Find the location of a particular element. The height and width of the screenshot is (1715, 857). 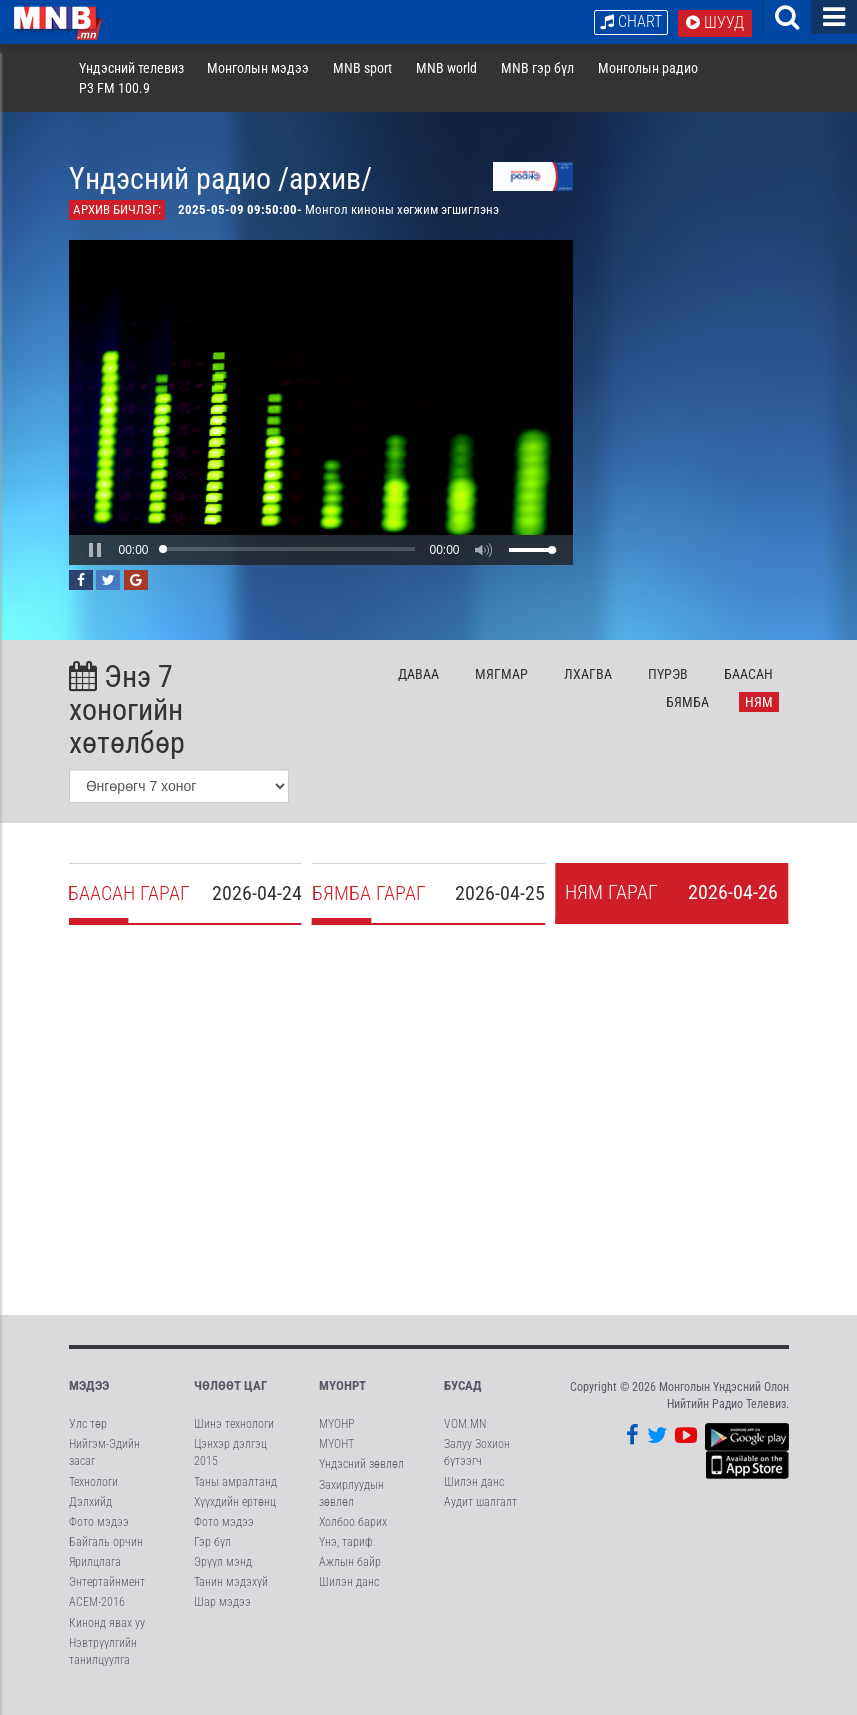

Гэр бүл is located at coordinates (212, 1558).